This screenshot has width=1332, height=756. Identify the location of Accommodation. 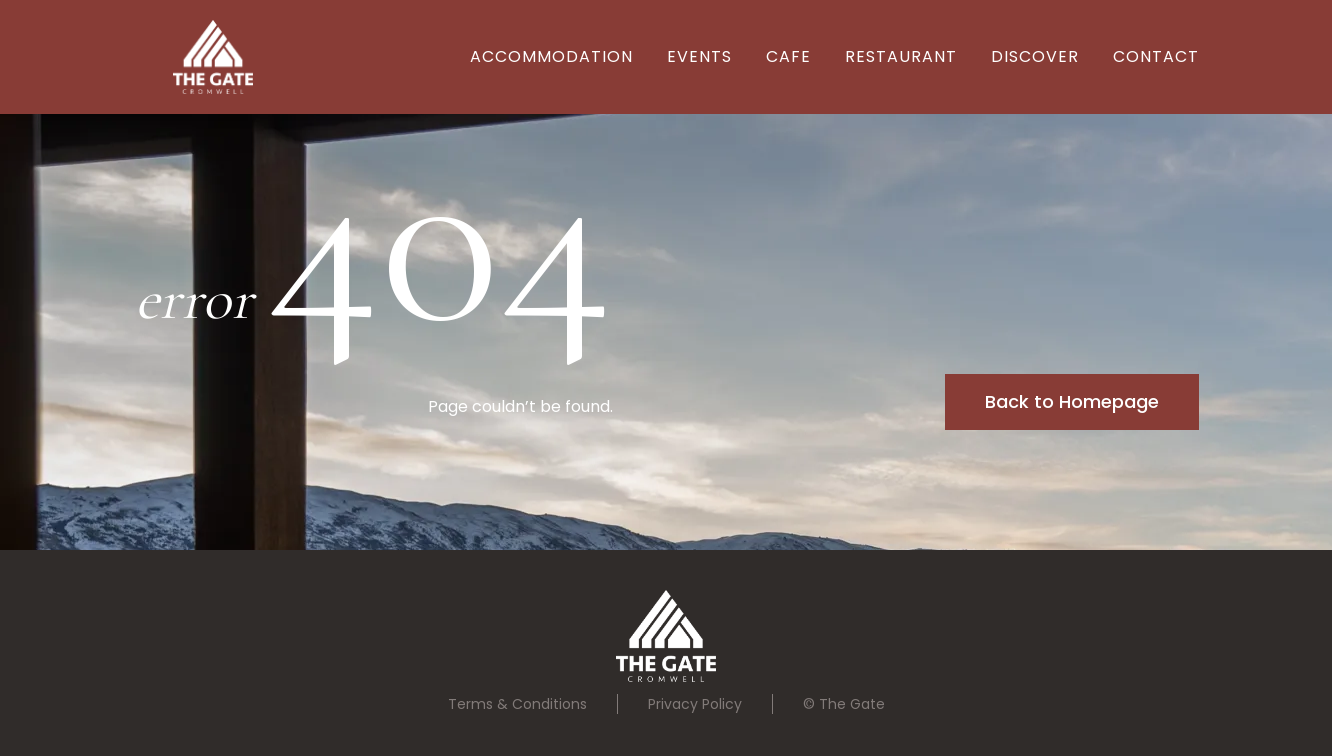
(551, 56).